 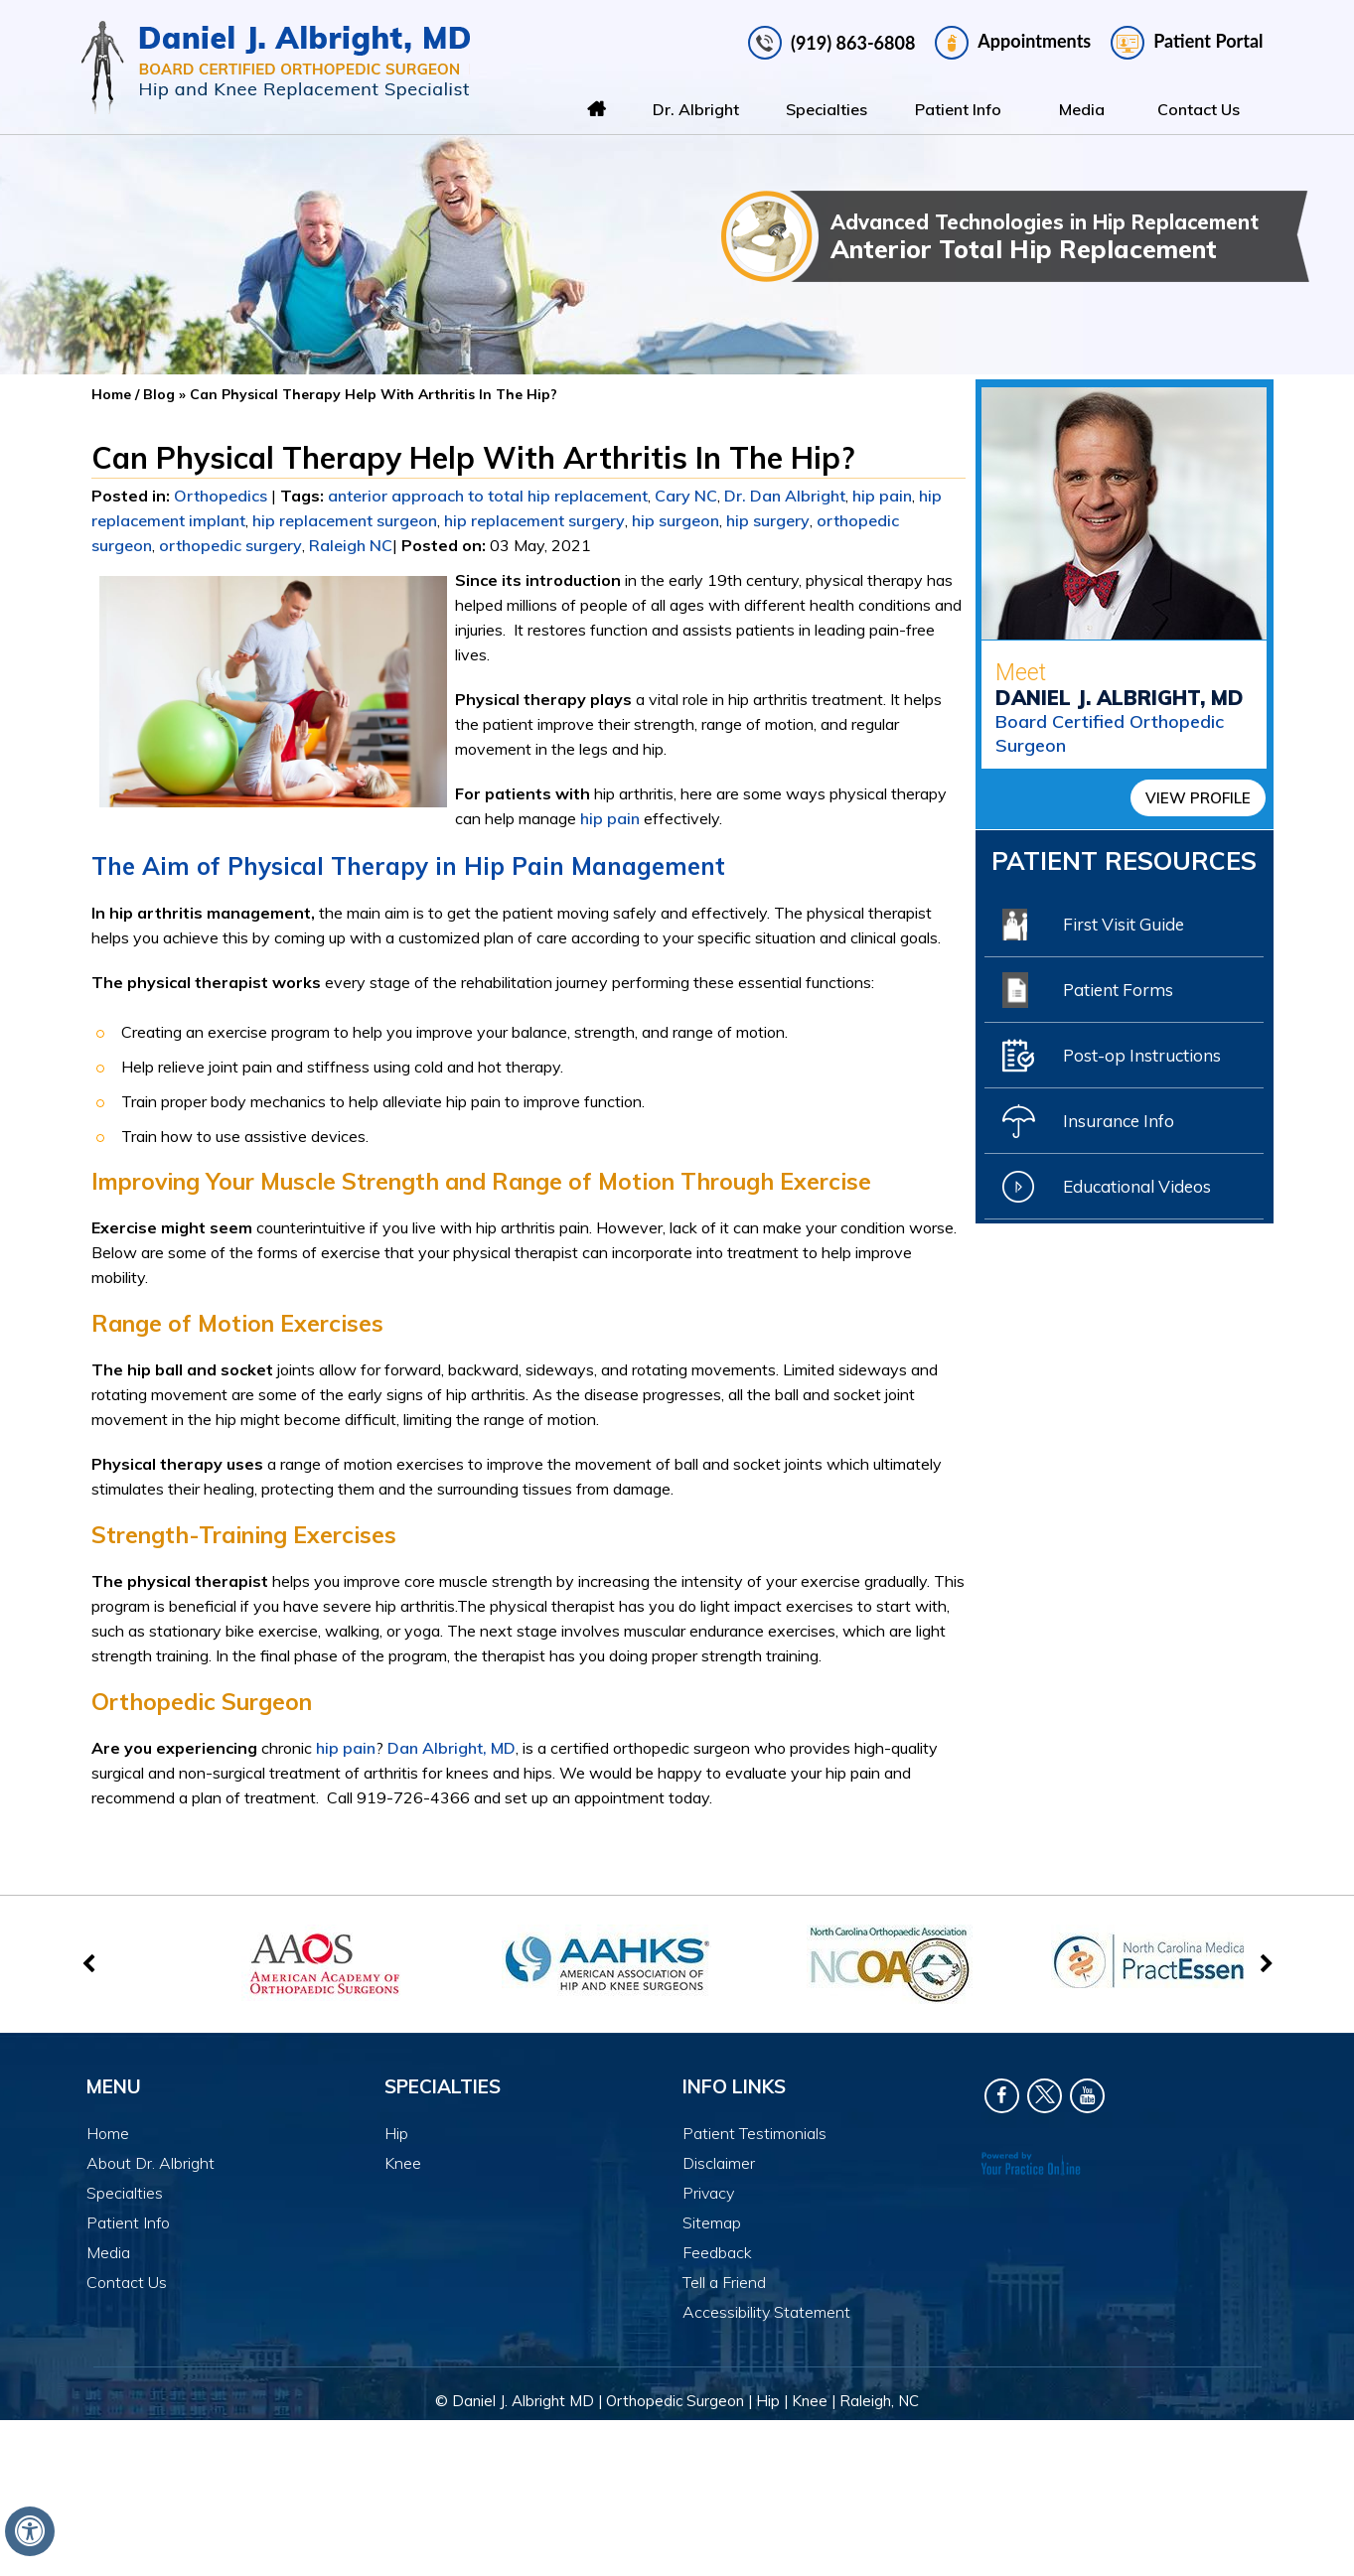 I want to click on Specialties, so click(x=826, y=109).